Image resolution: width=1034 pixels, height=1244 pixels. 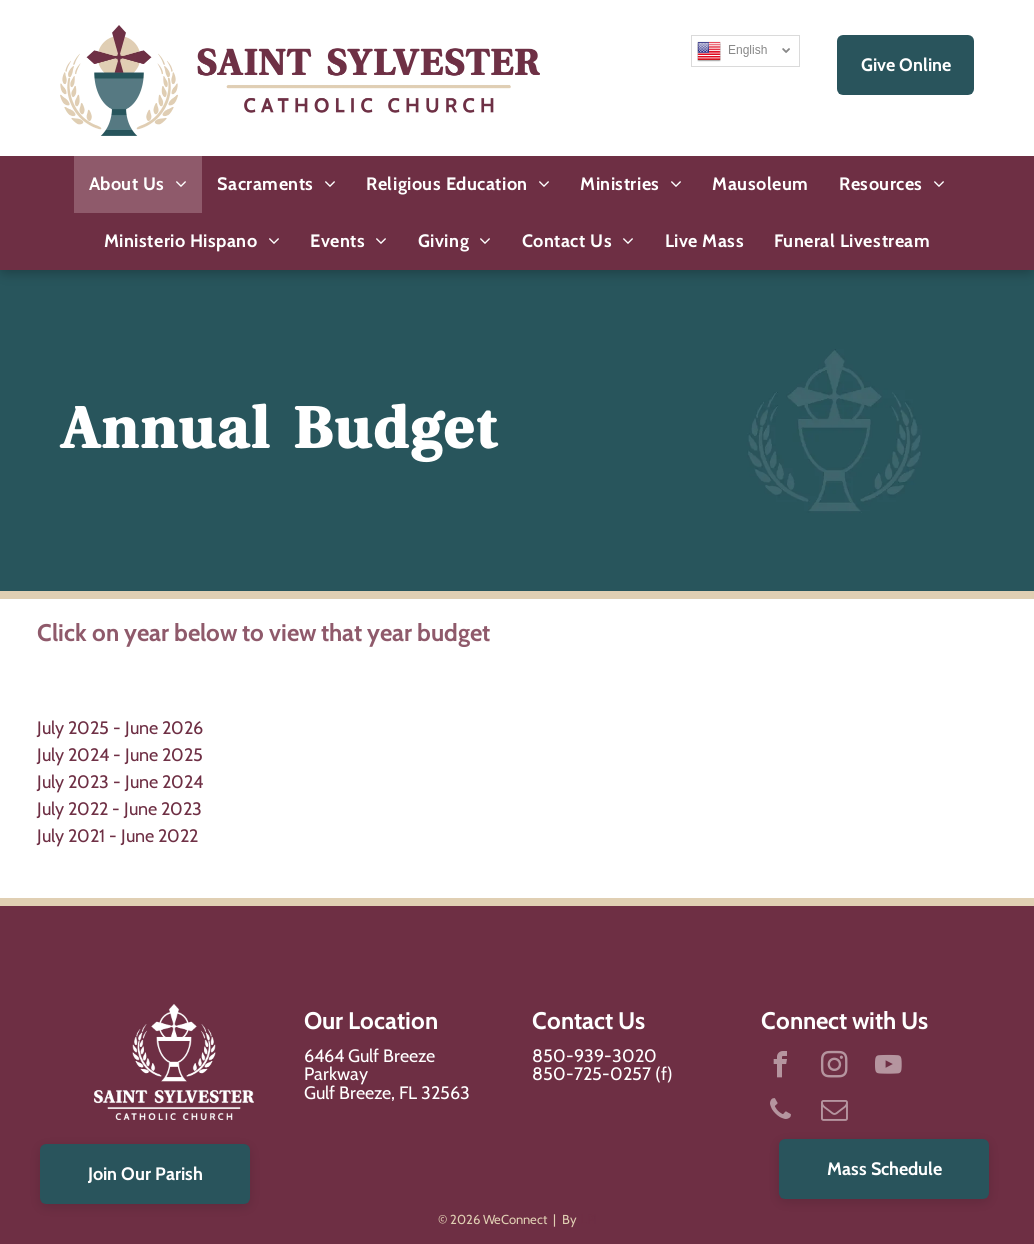 I want to click on [phone], so click(x=781, y=1112).